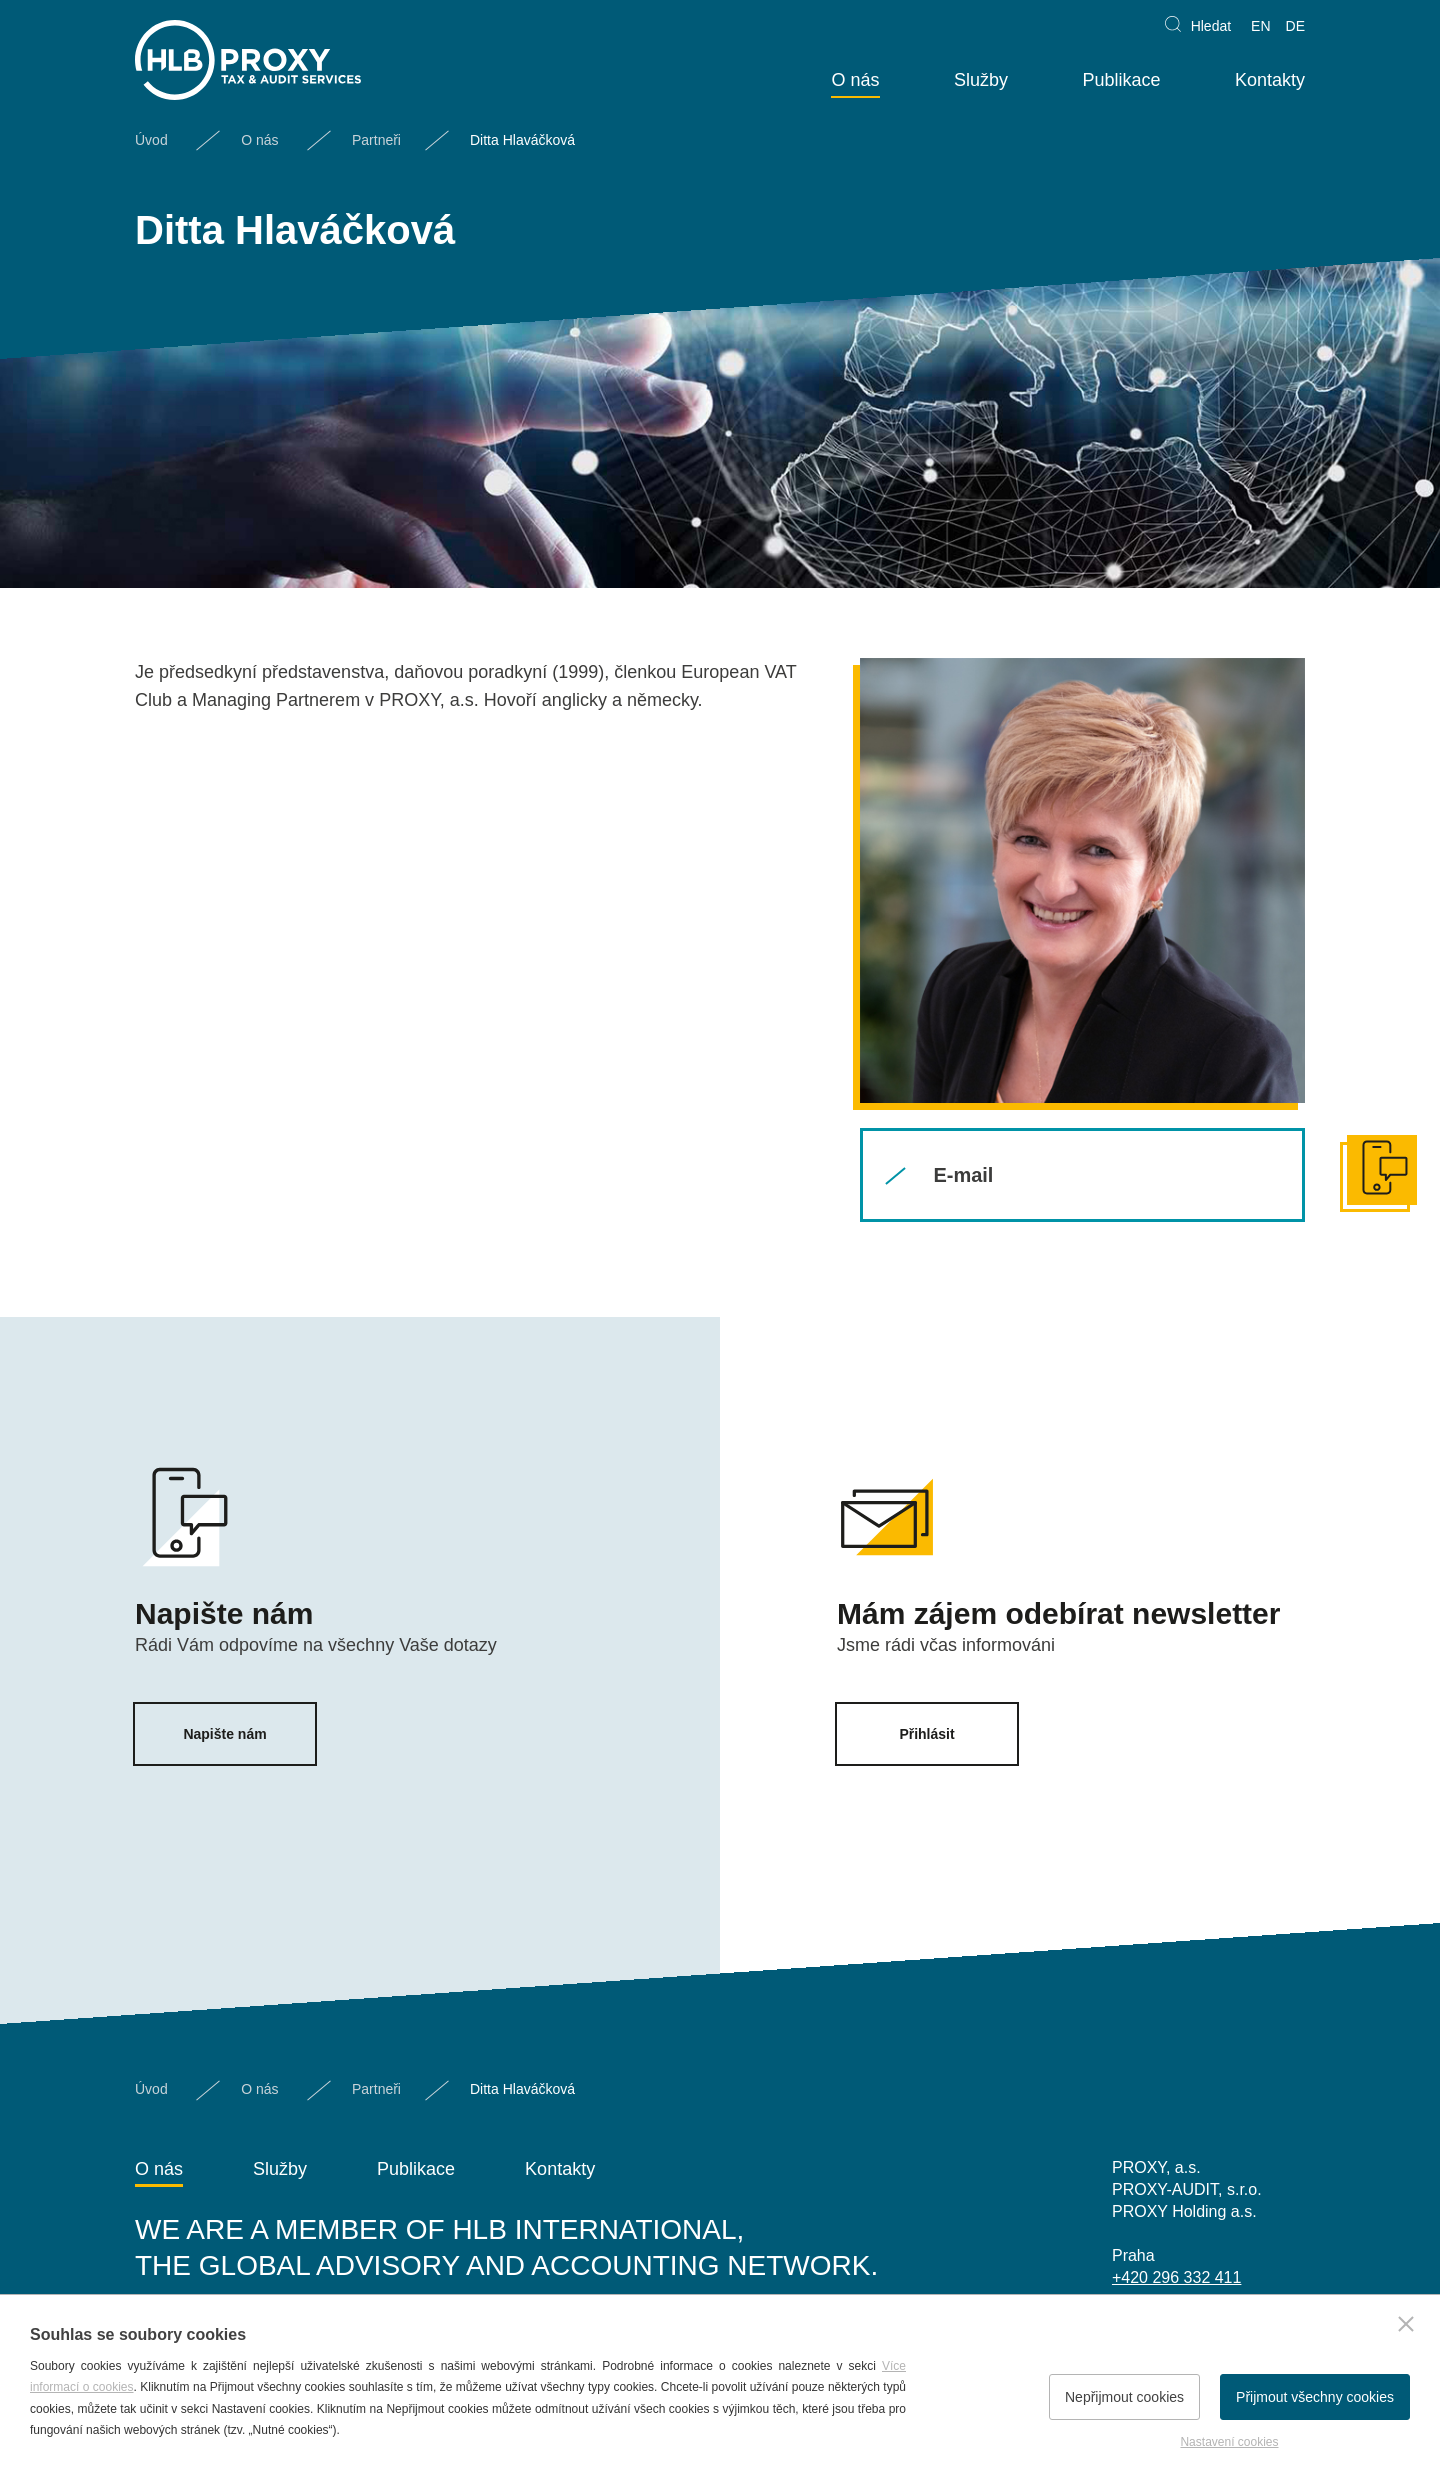 The image size is (1440, 2472). I want to click on Publikace, so click(1121, 80).